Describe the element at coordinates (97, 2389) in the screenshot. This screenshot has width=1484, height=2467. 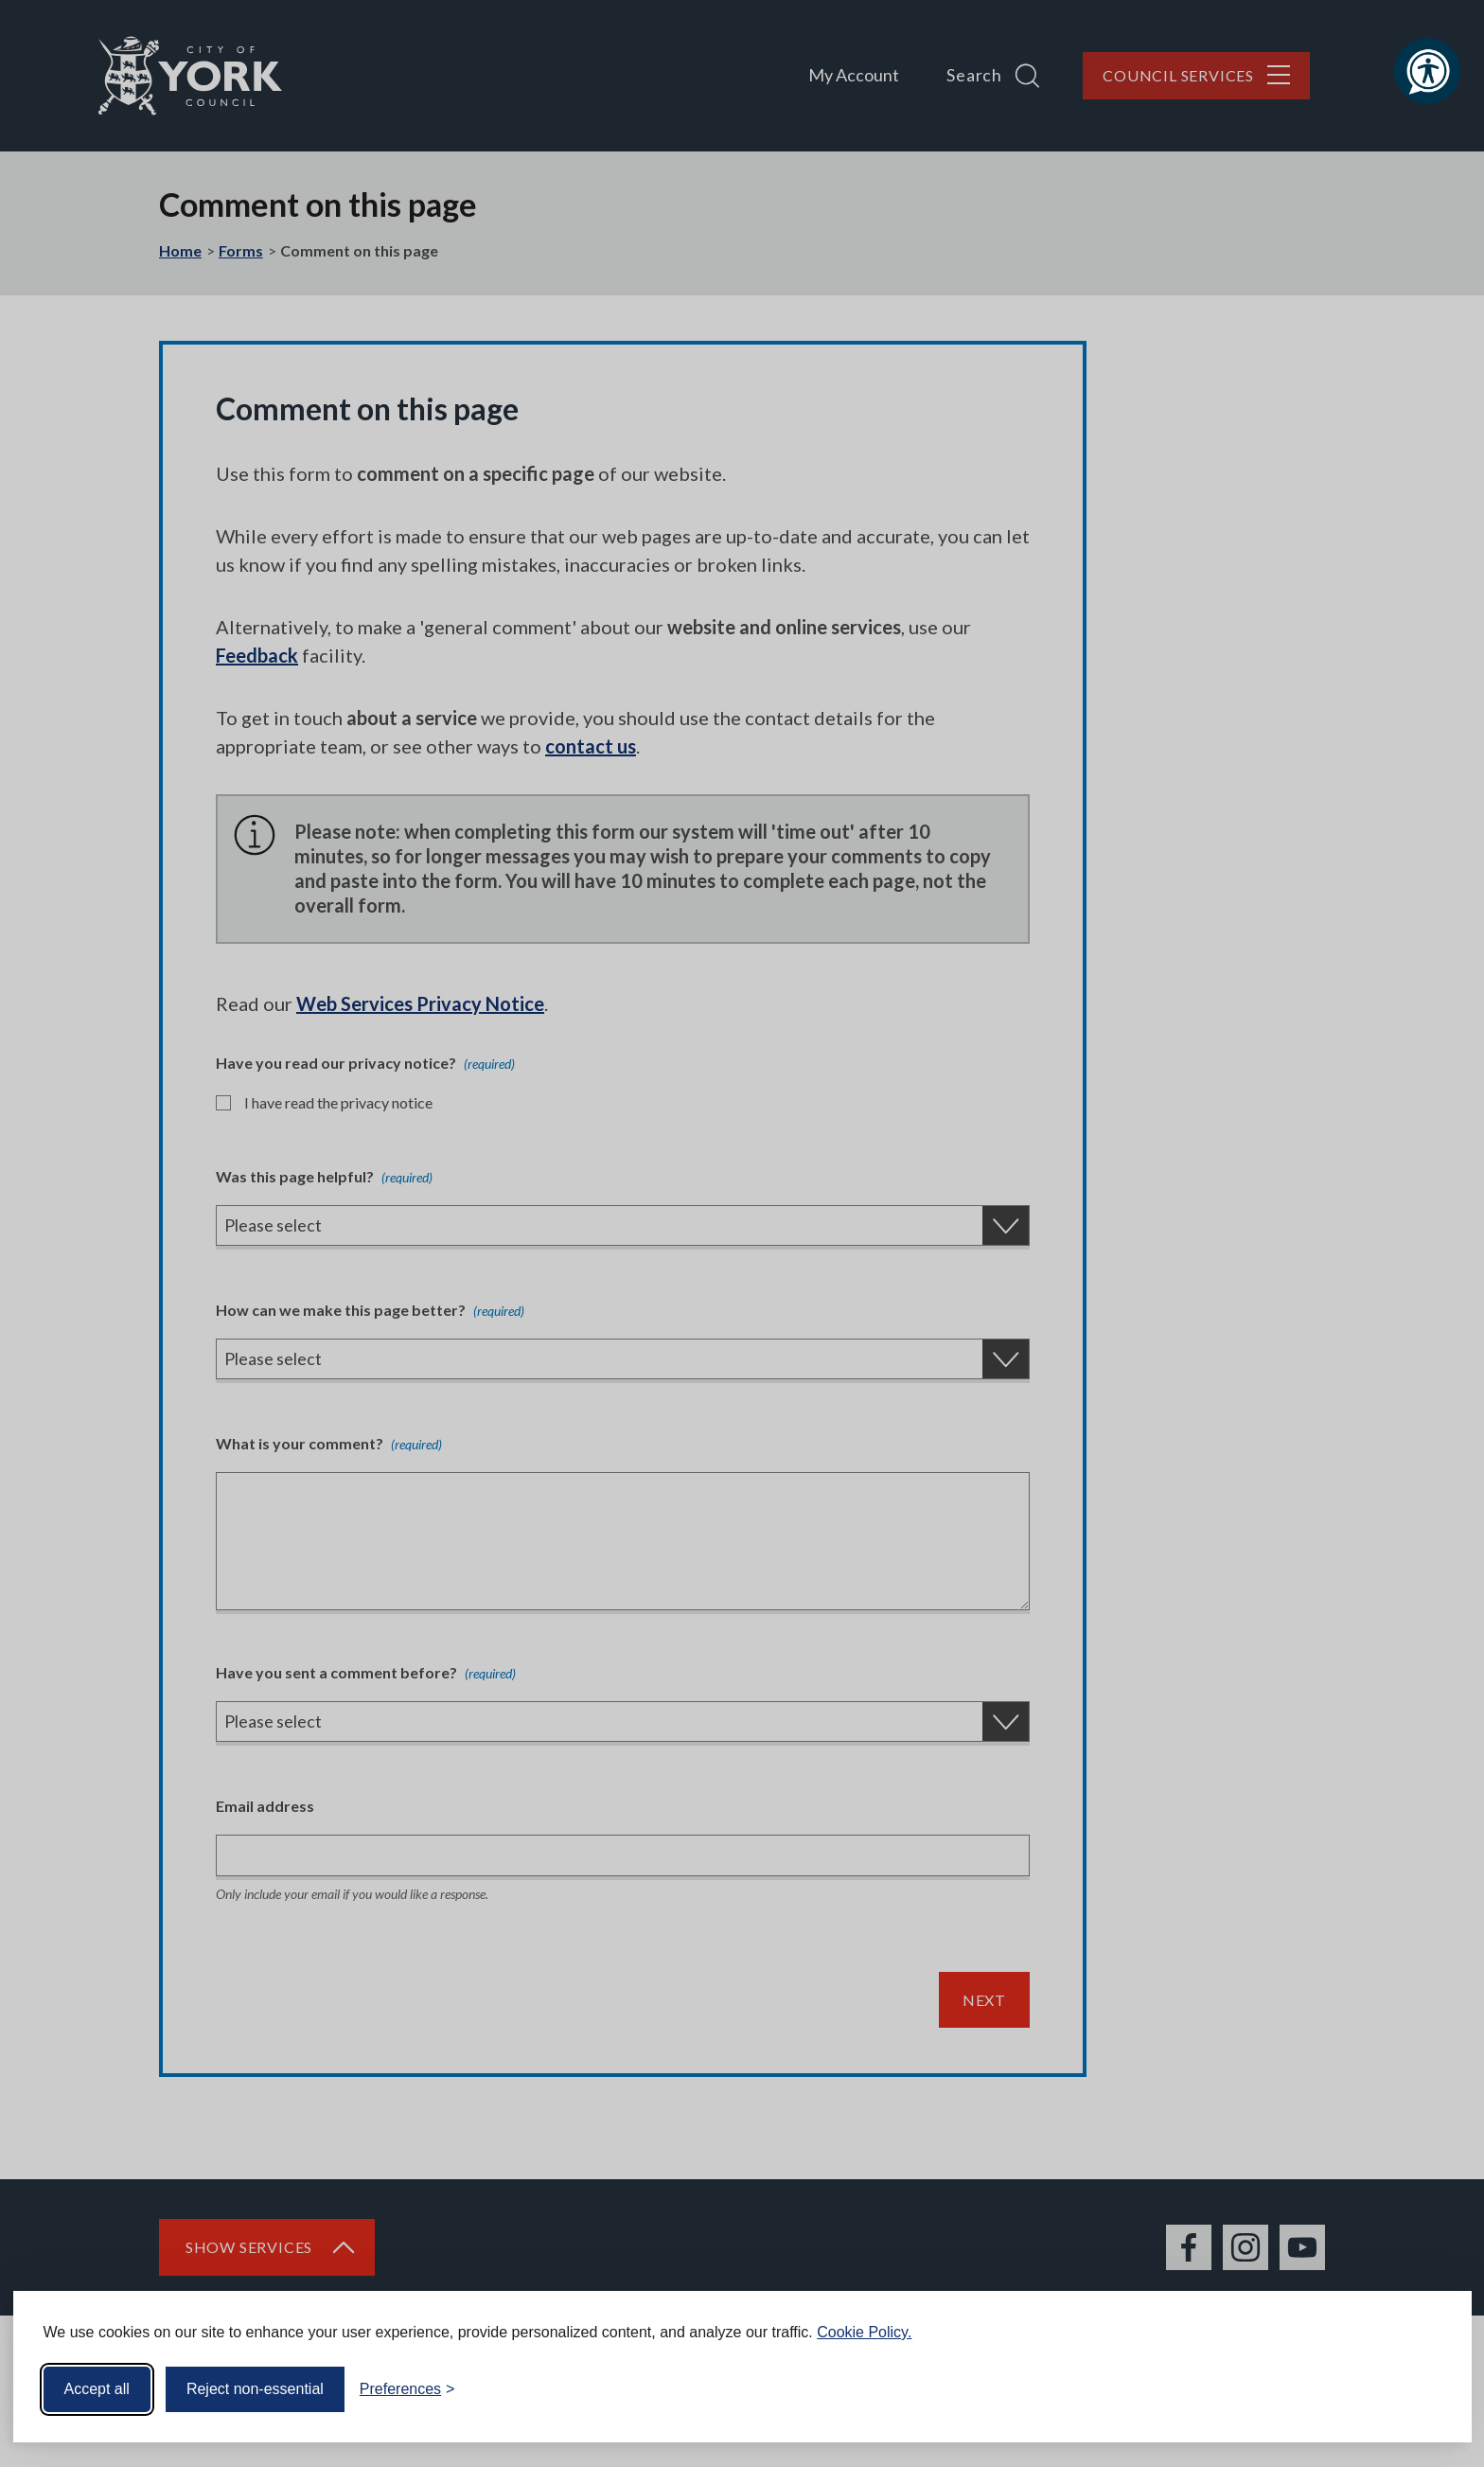
I see `Accept all [Accept all cookies]` at that location.